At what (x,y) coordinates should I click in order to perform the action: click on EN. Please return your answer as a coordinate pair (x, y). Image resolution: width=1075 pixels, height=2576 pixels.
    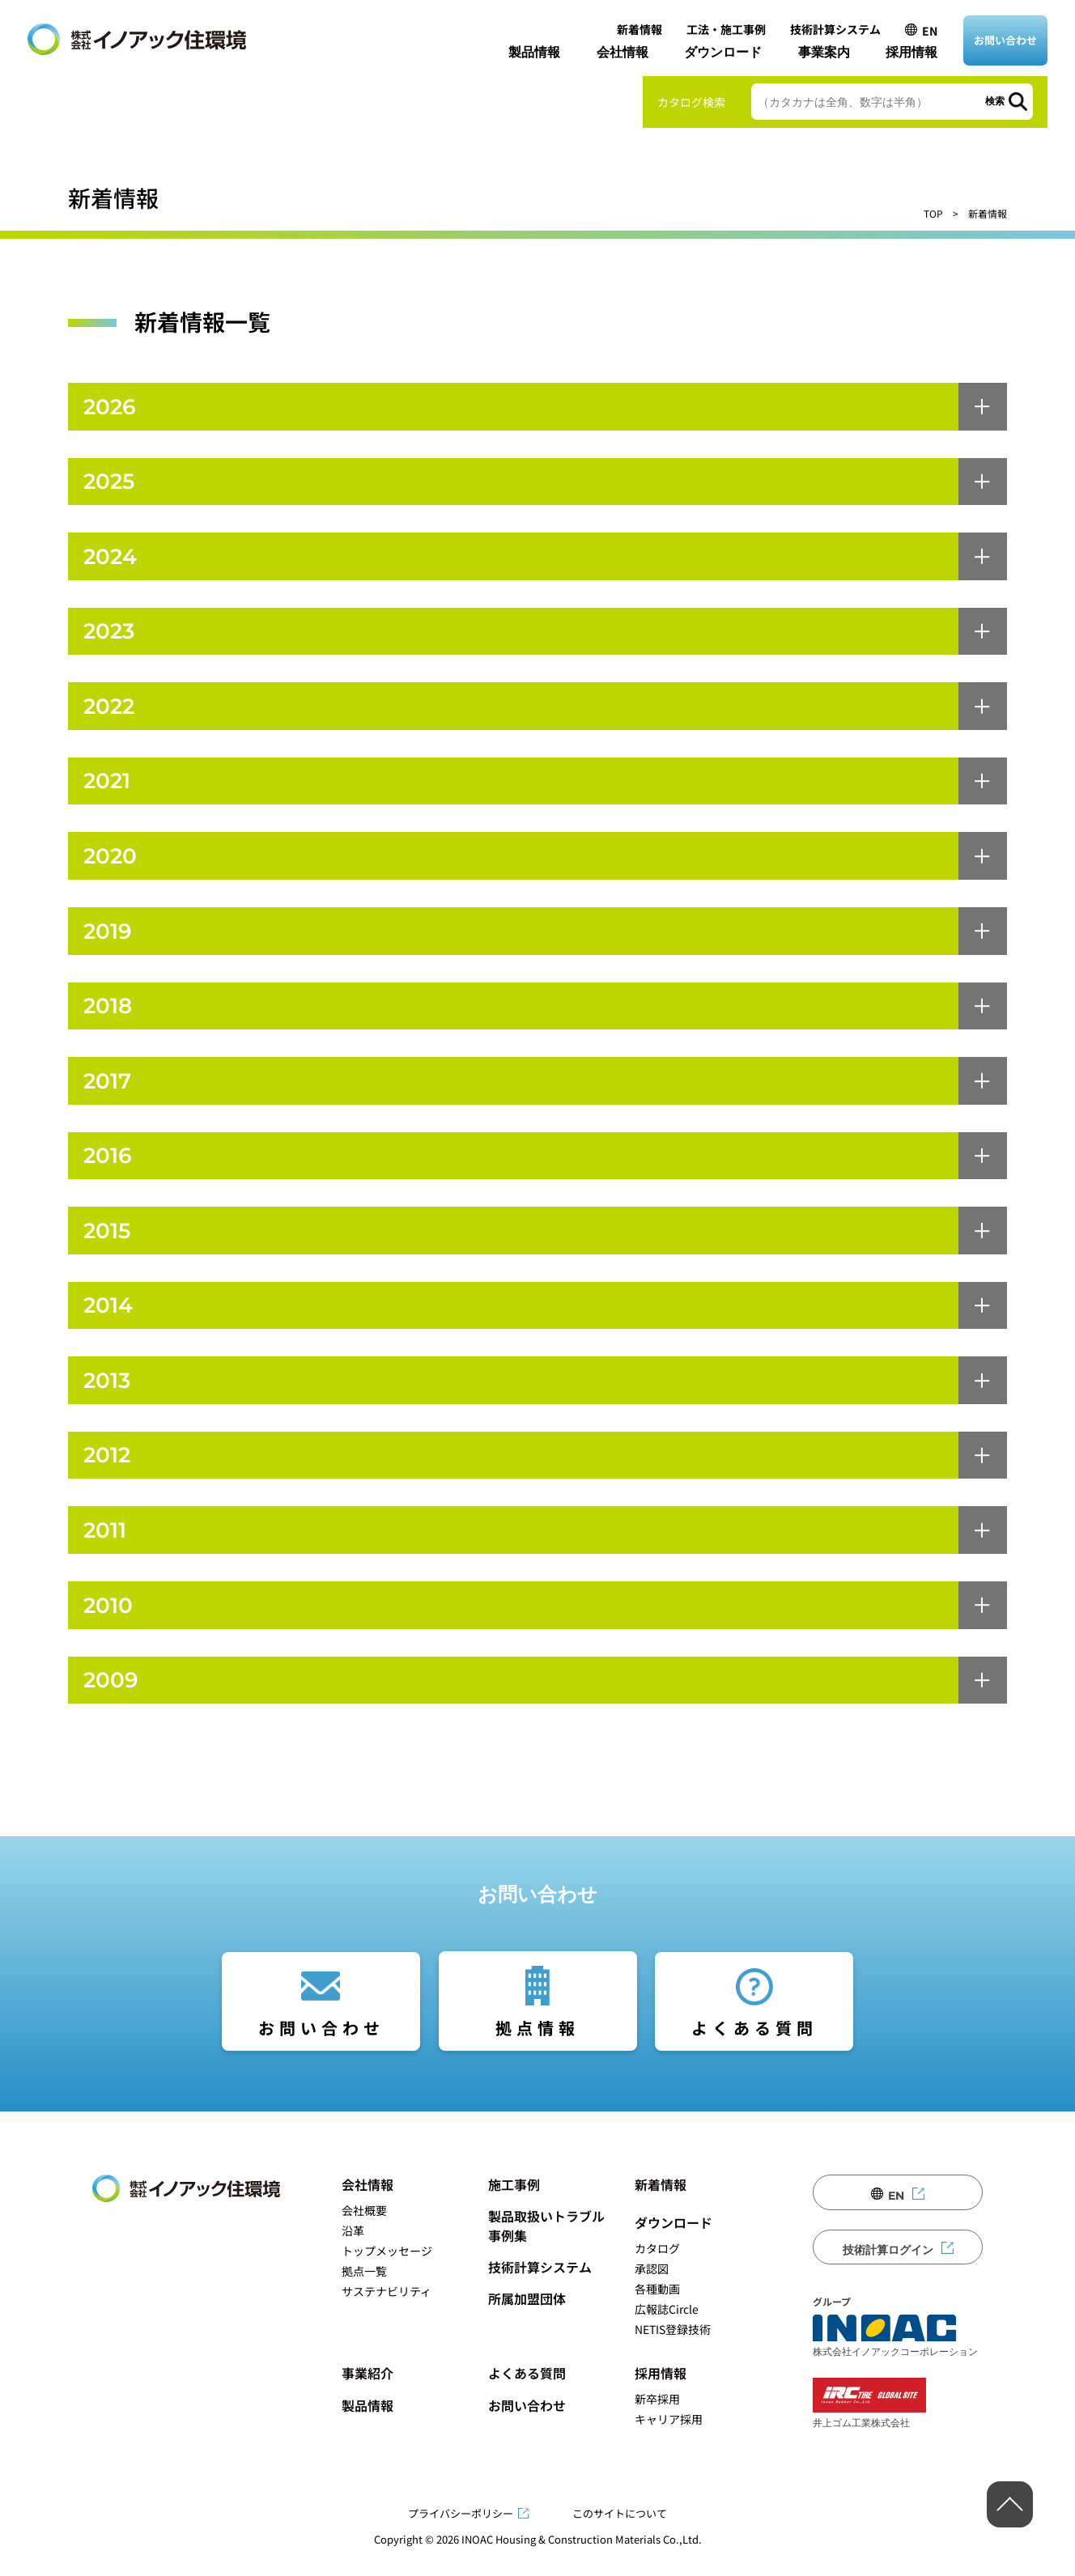
    Looking at the image, I should click on (929, 31).